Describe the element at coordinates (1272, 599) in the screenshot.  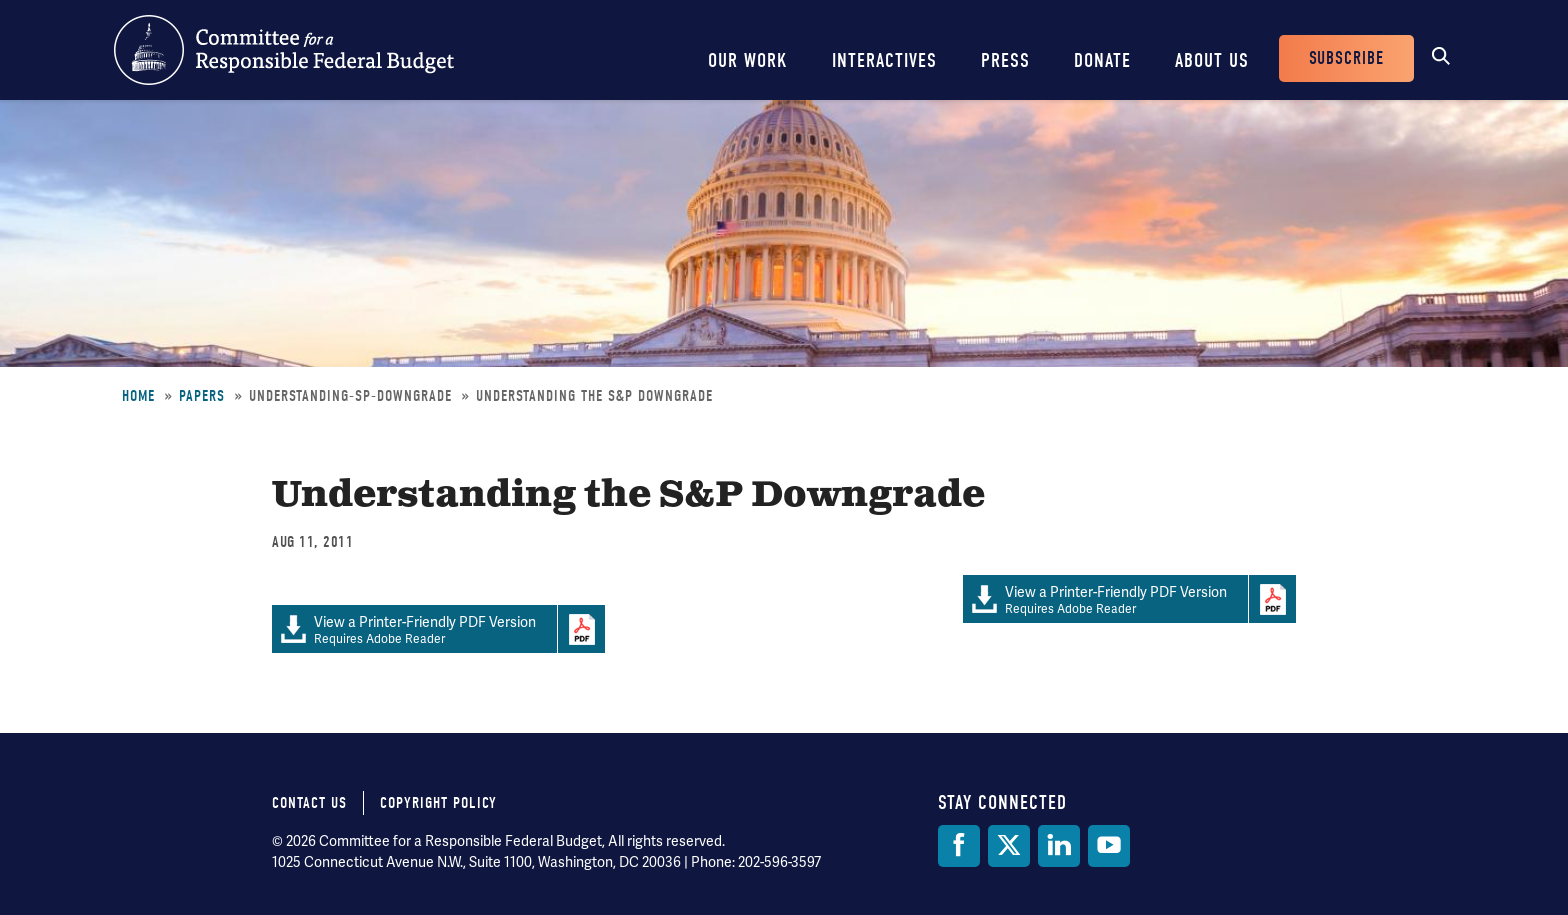
I see `Download Adobe PDFReader` at that location.